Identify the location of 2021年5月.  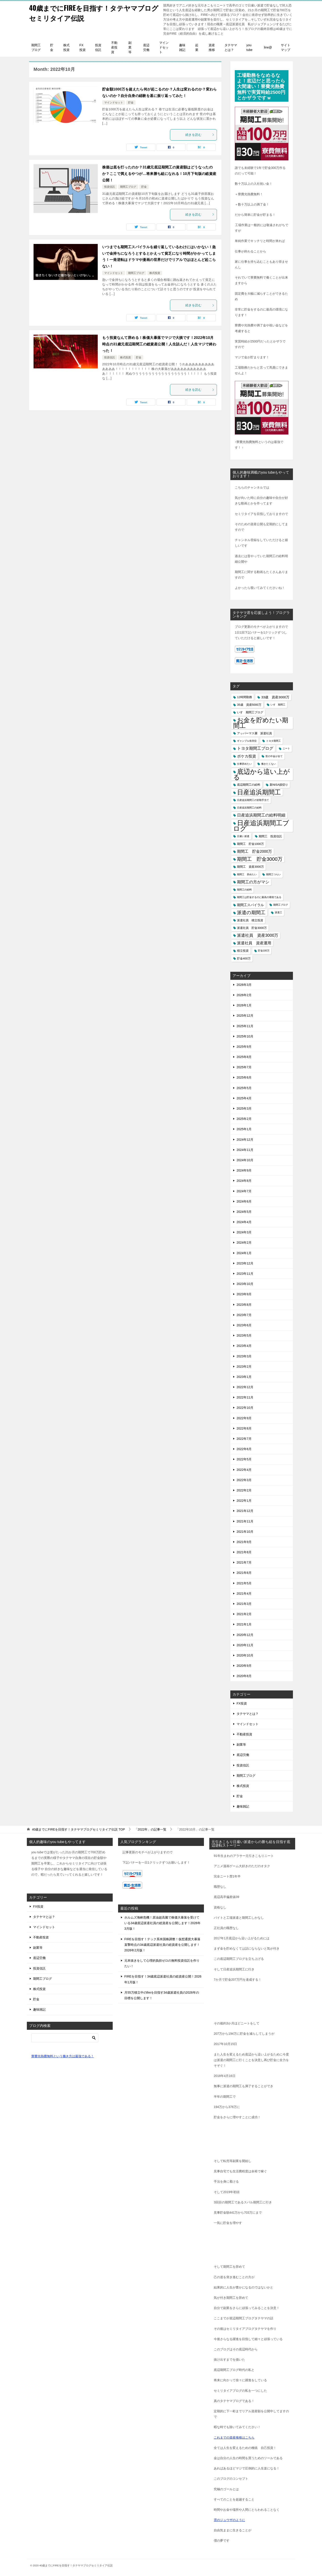
(244, 1583).